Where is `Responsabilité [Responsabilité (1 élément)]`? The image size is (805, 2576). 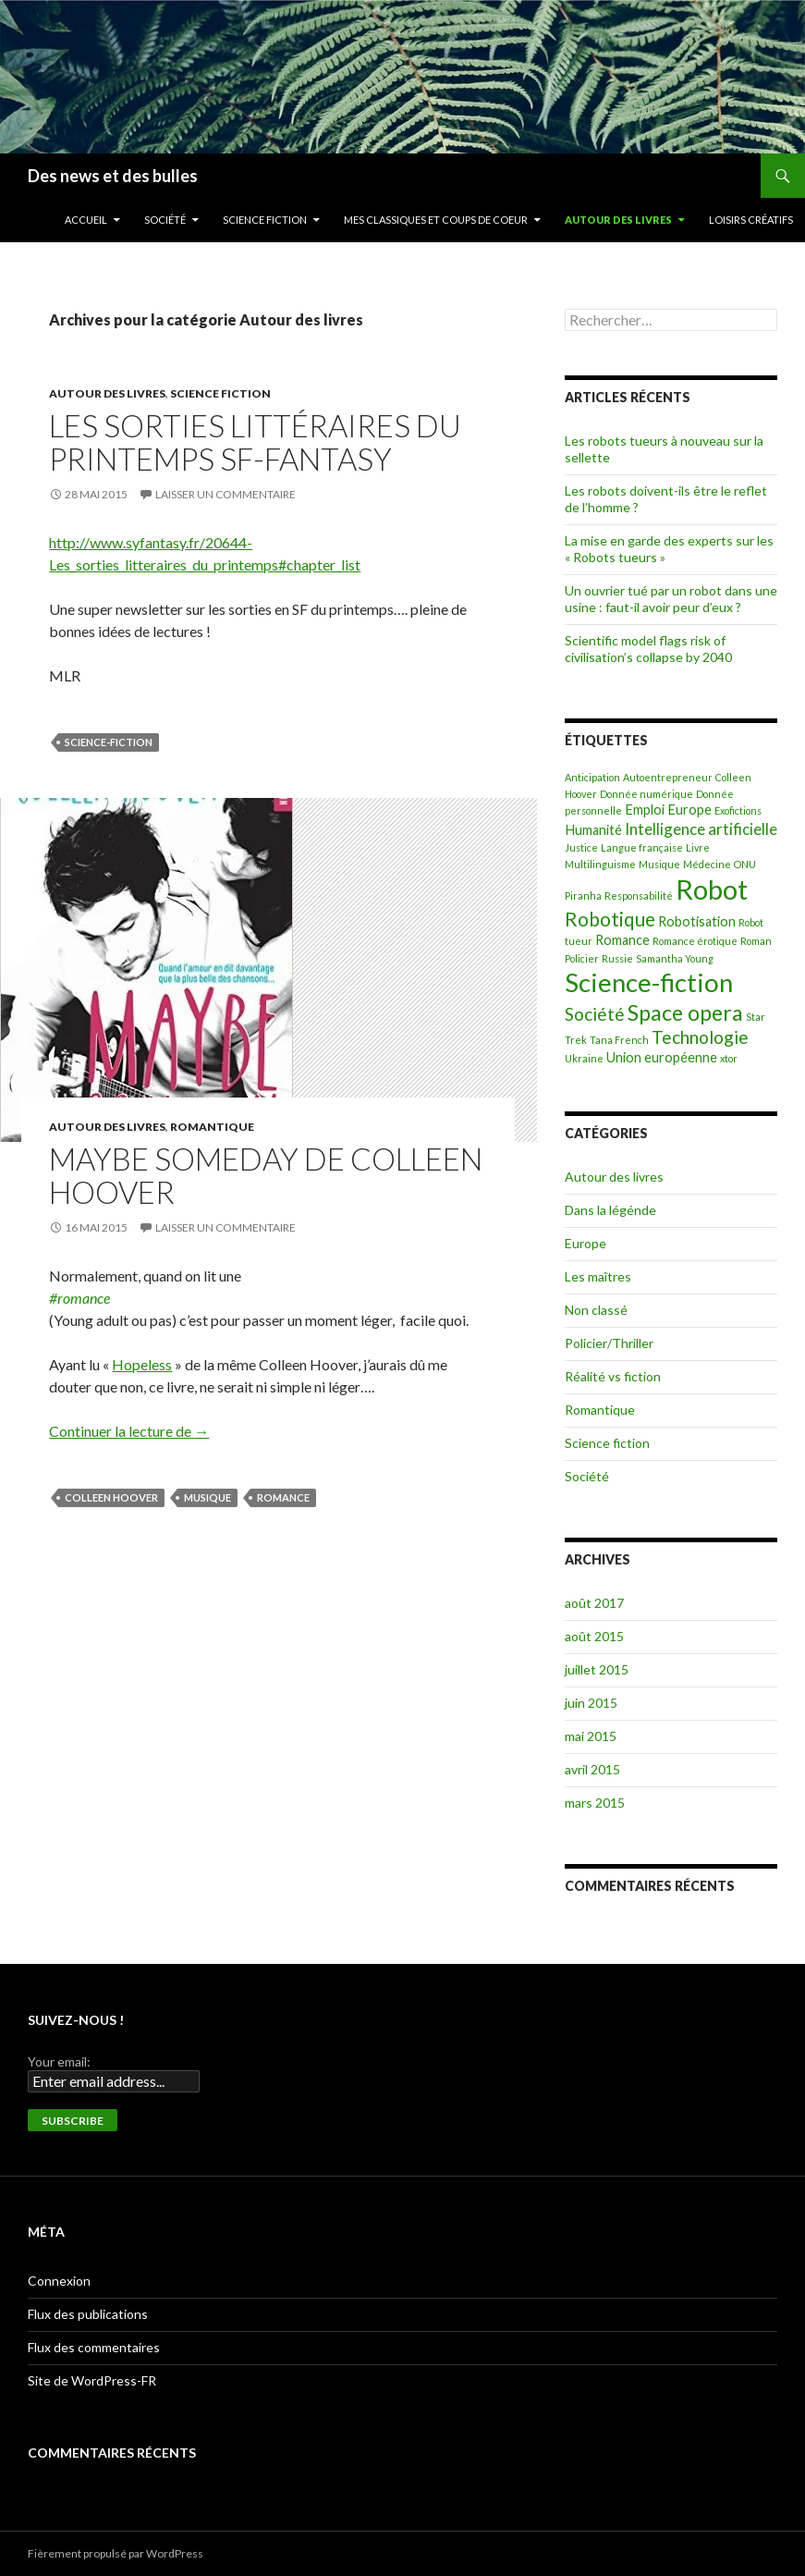 Responsabilité [Responsabilité (1 élément)] is located at coordinates (638, 895).